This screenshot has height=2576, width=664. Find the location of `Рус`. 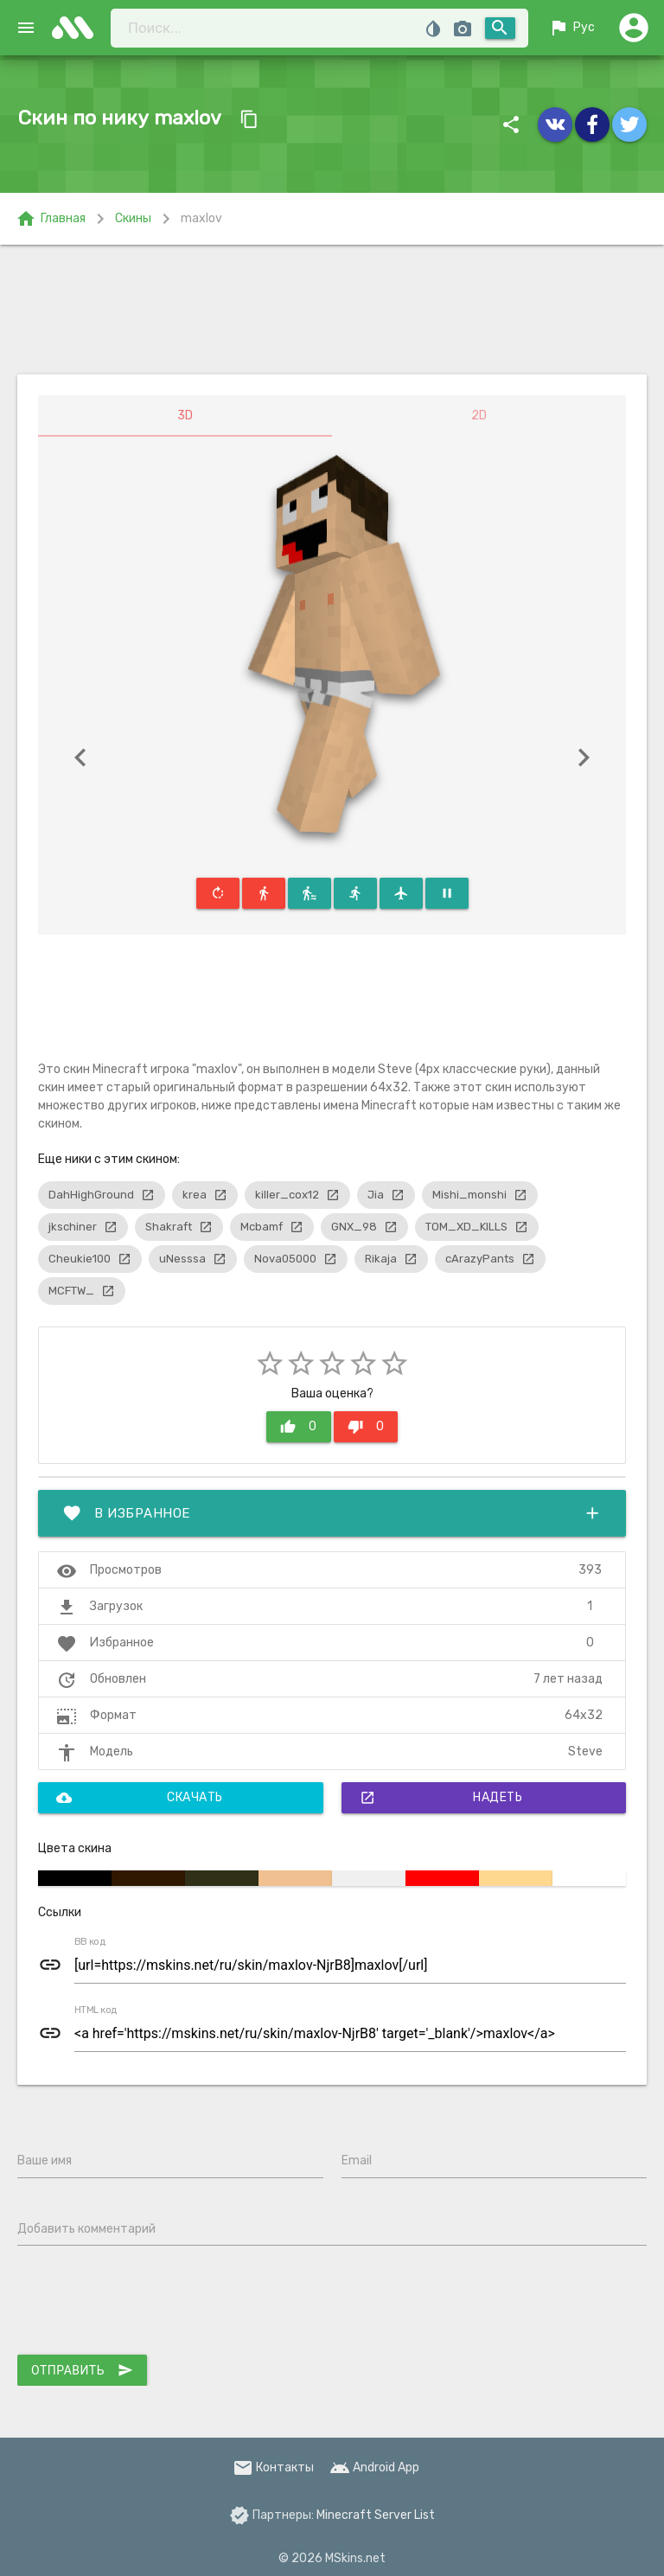

Рус is located at coordinates (571, 27).